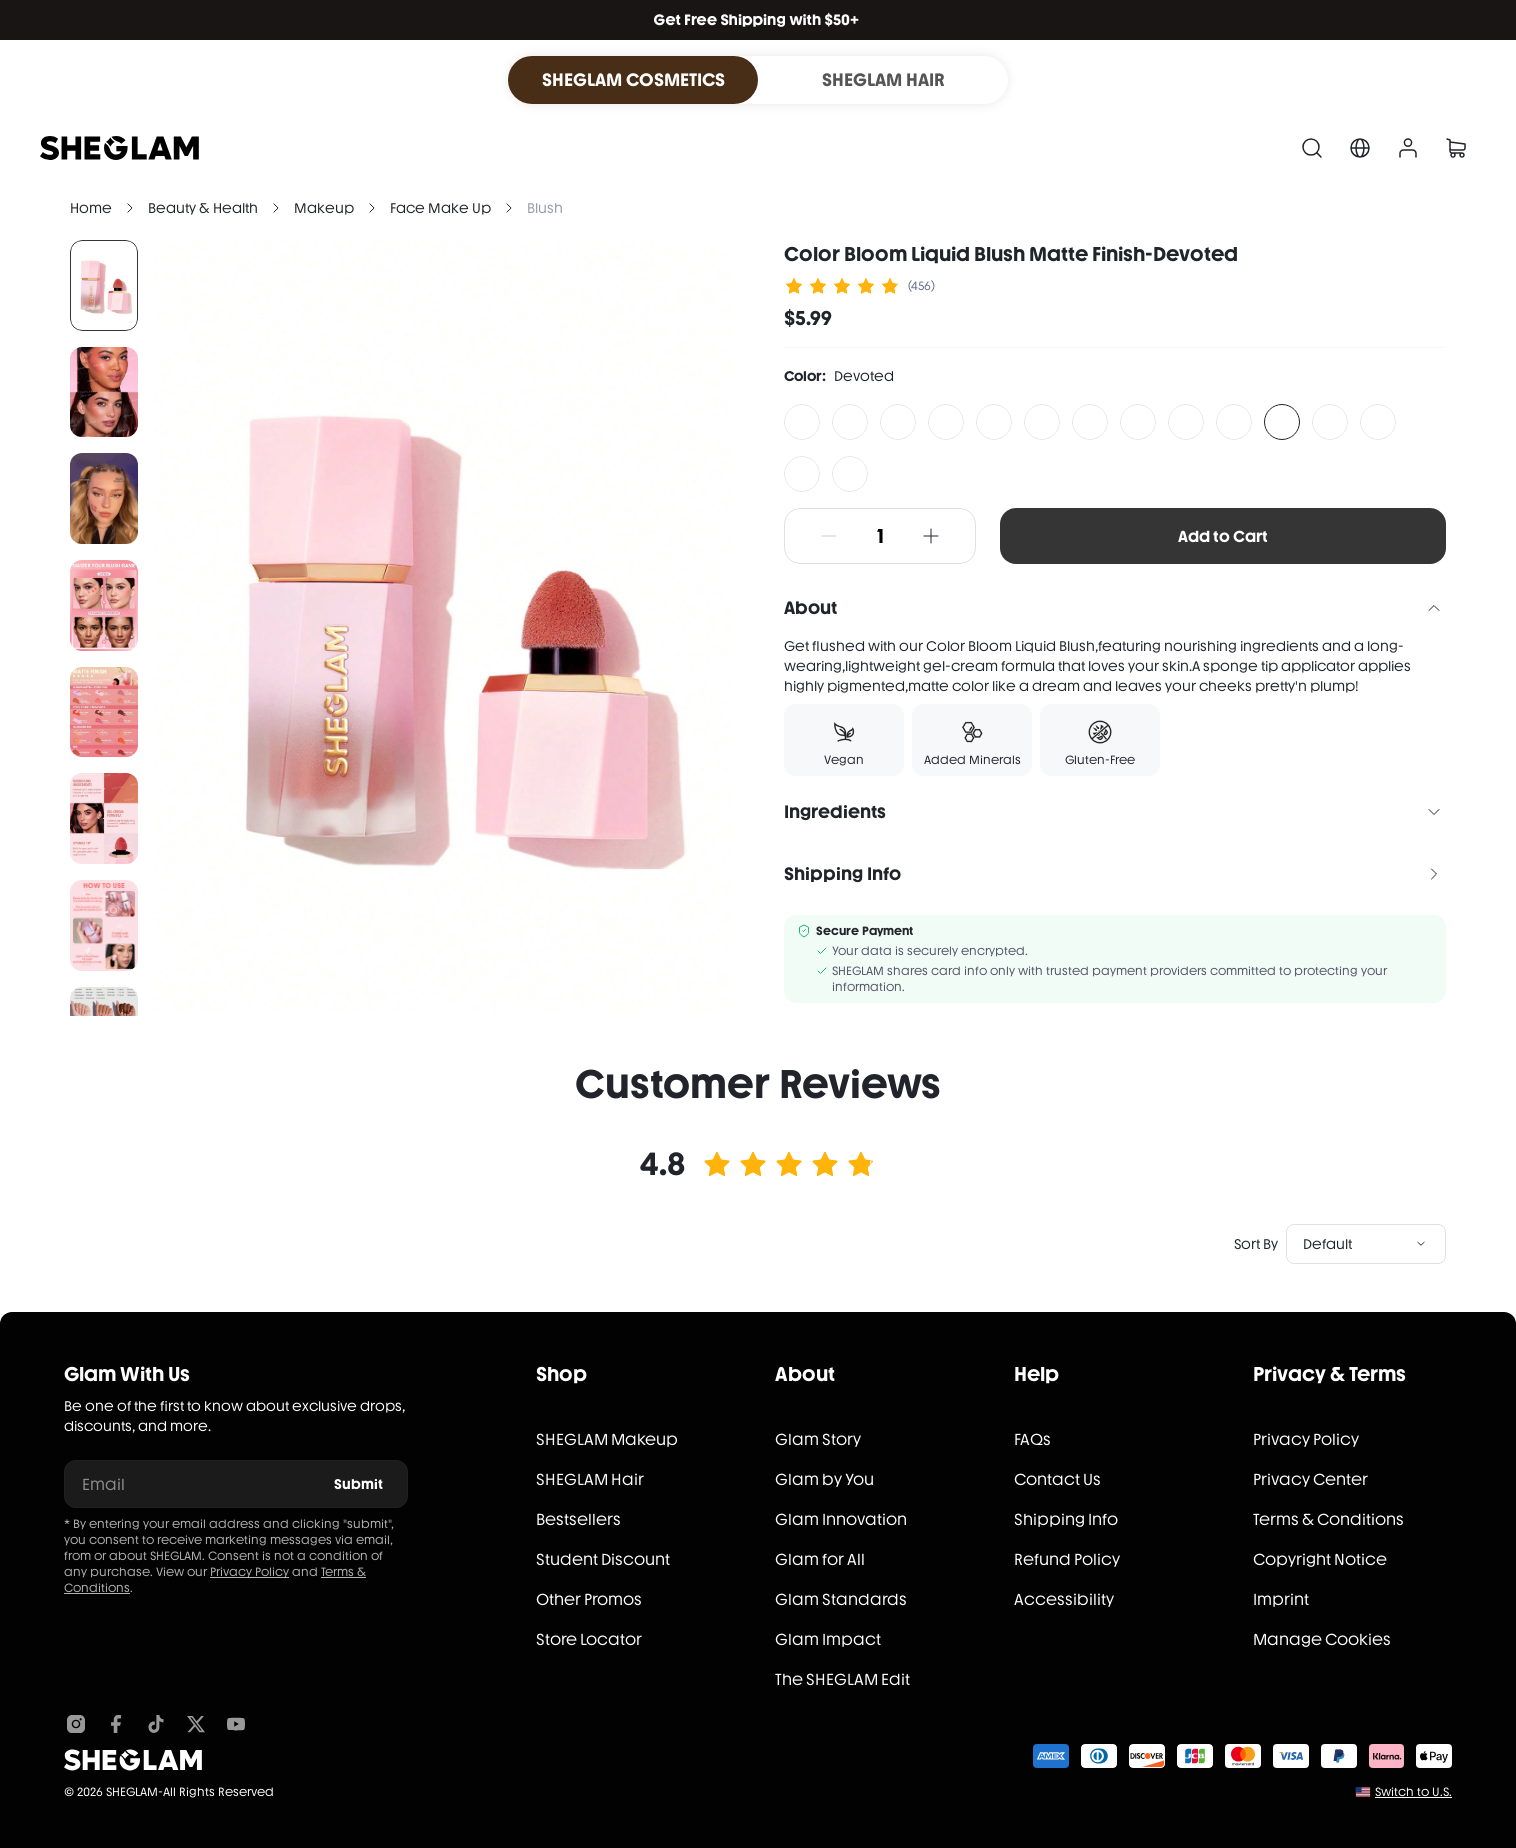 The width and height of the screenshot is (1516, 1848). I want to click on Glam Story, so click(818, 1439).